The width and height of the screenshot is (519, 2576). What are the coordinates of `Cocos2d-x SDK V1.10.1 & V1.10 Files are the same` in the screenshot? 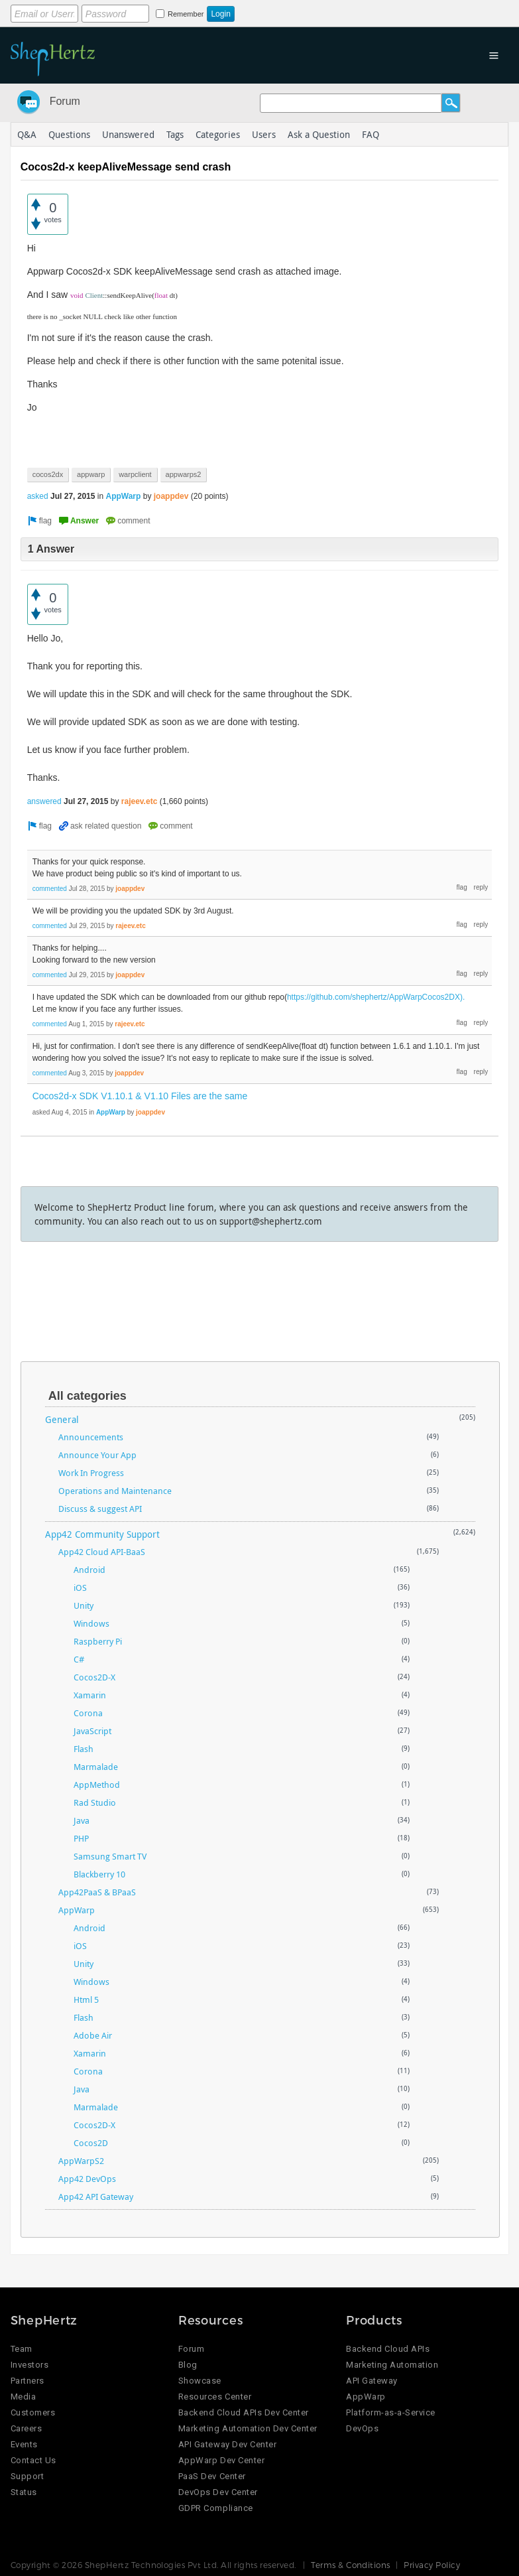 It's located at (140, 1096).